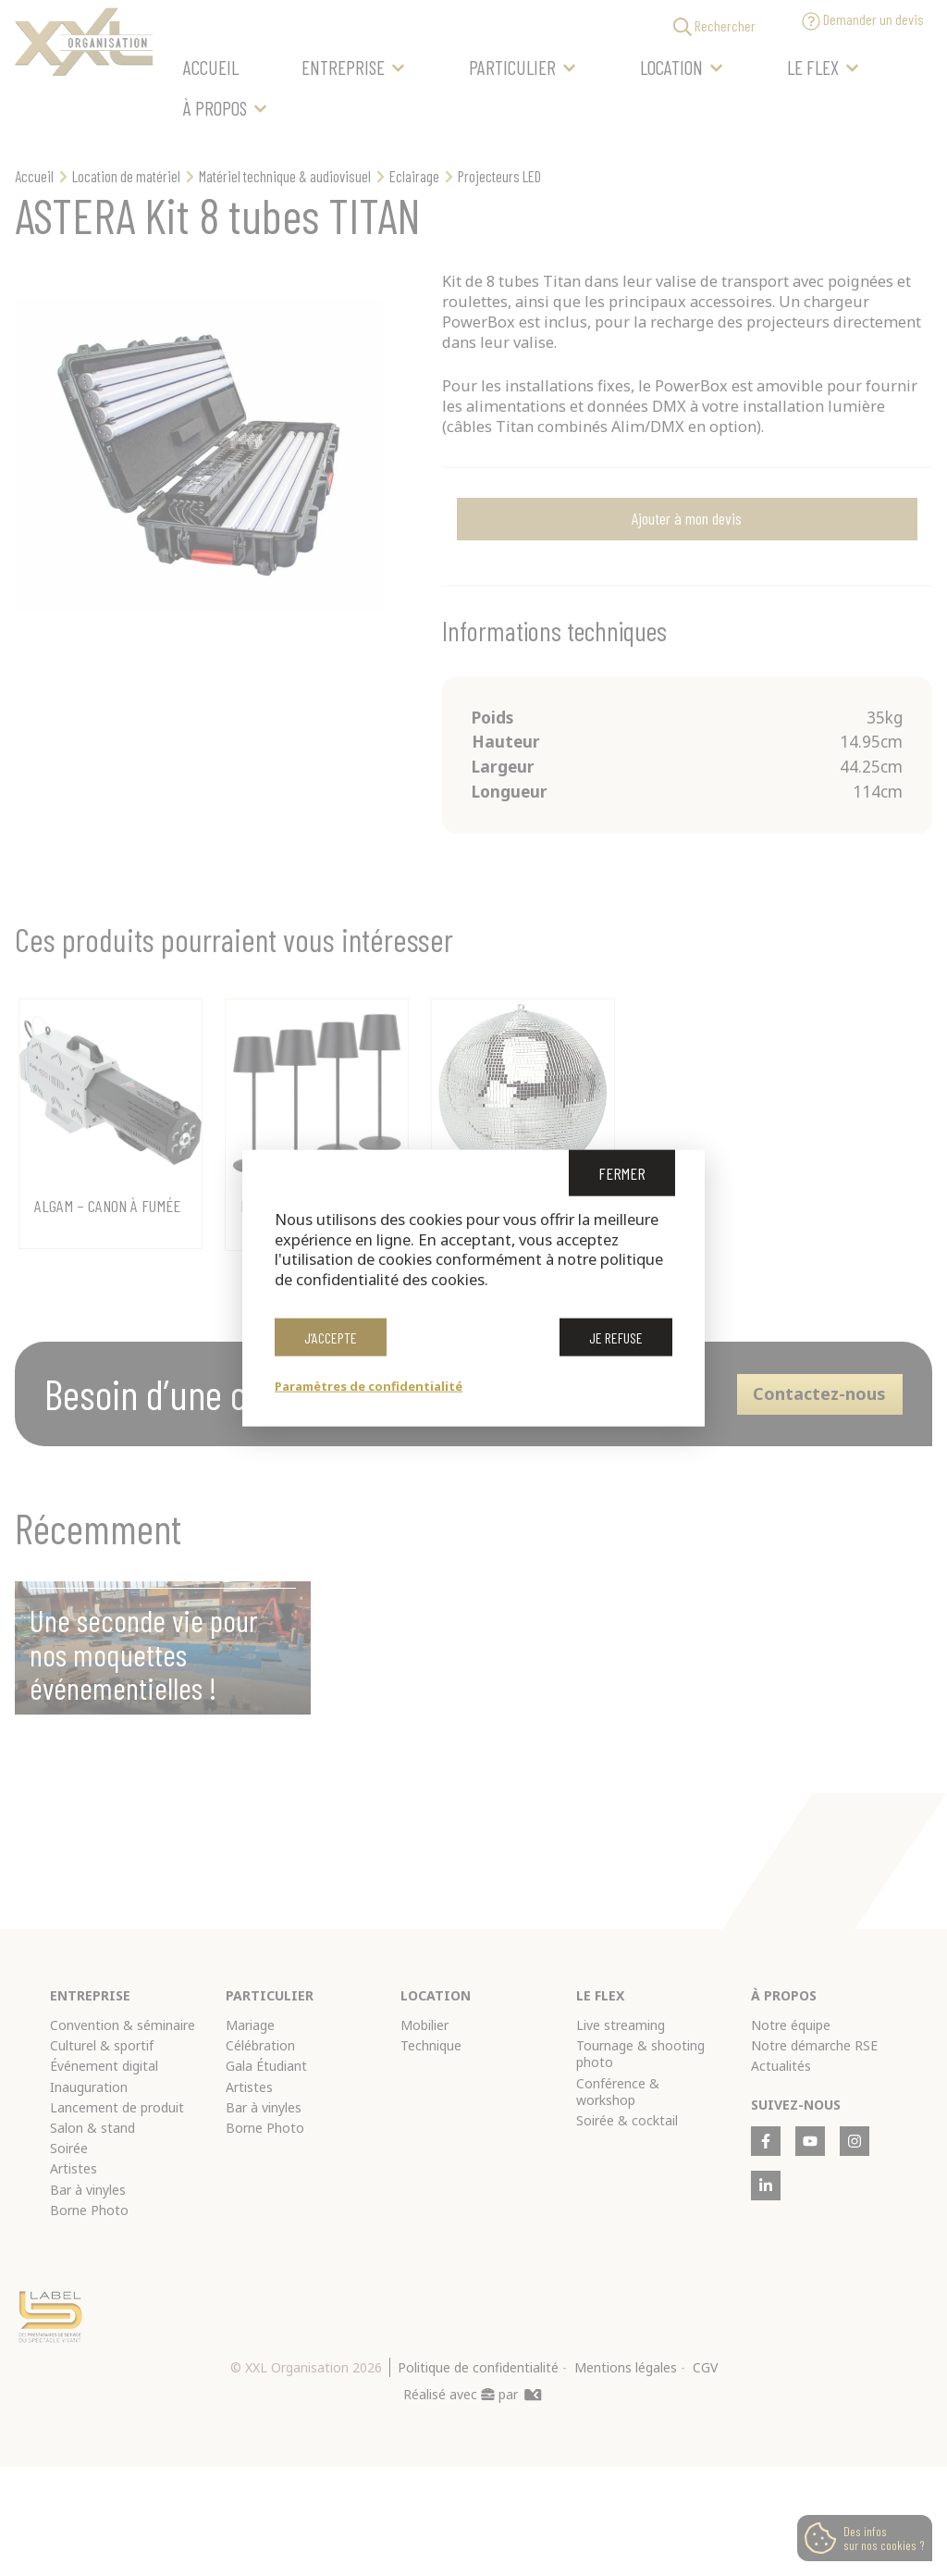 The height and width of the screenshot is (2576, 947). Describe the element at coordinates (330, 1344) in the screenshot. I see `J’accepte` at that location.